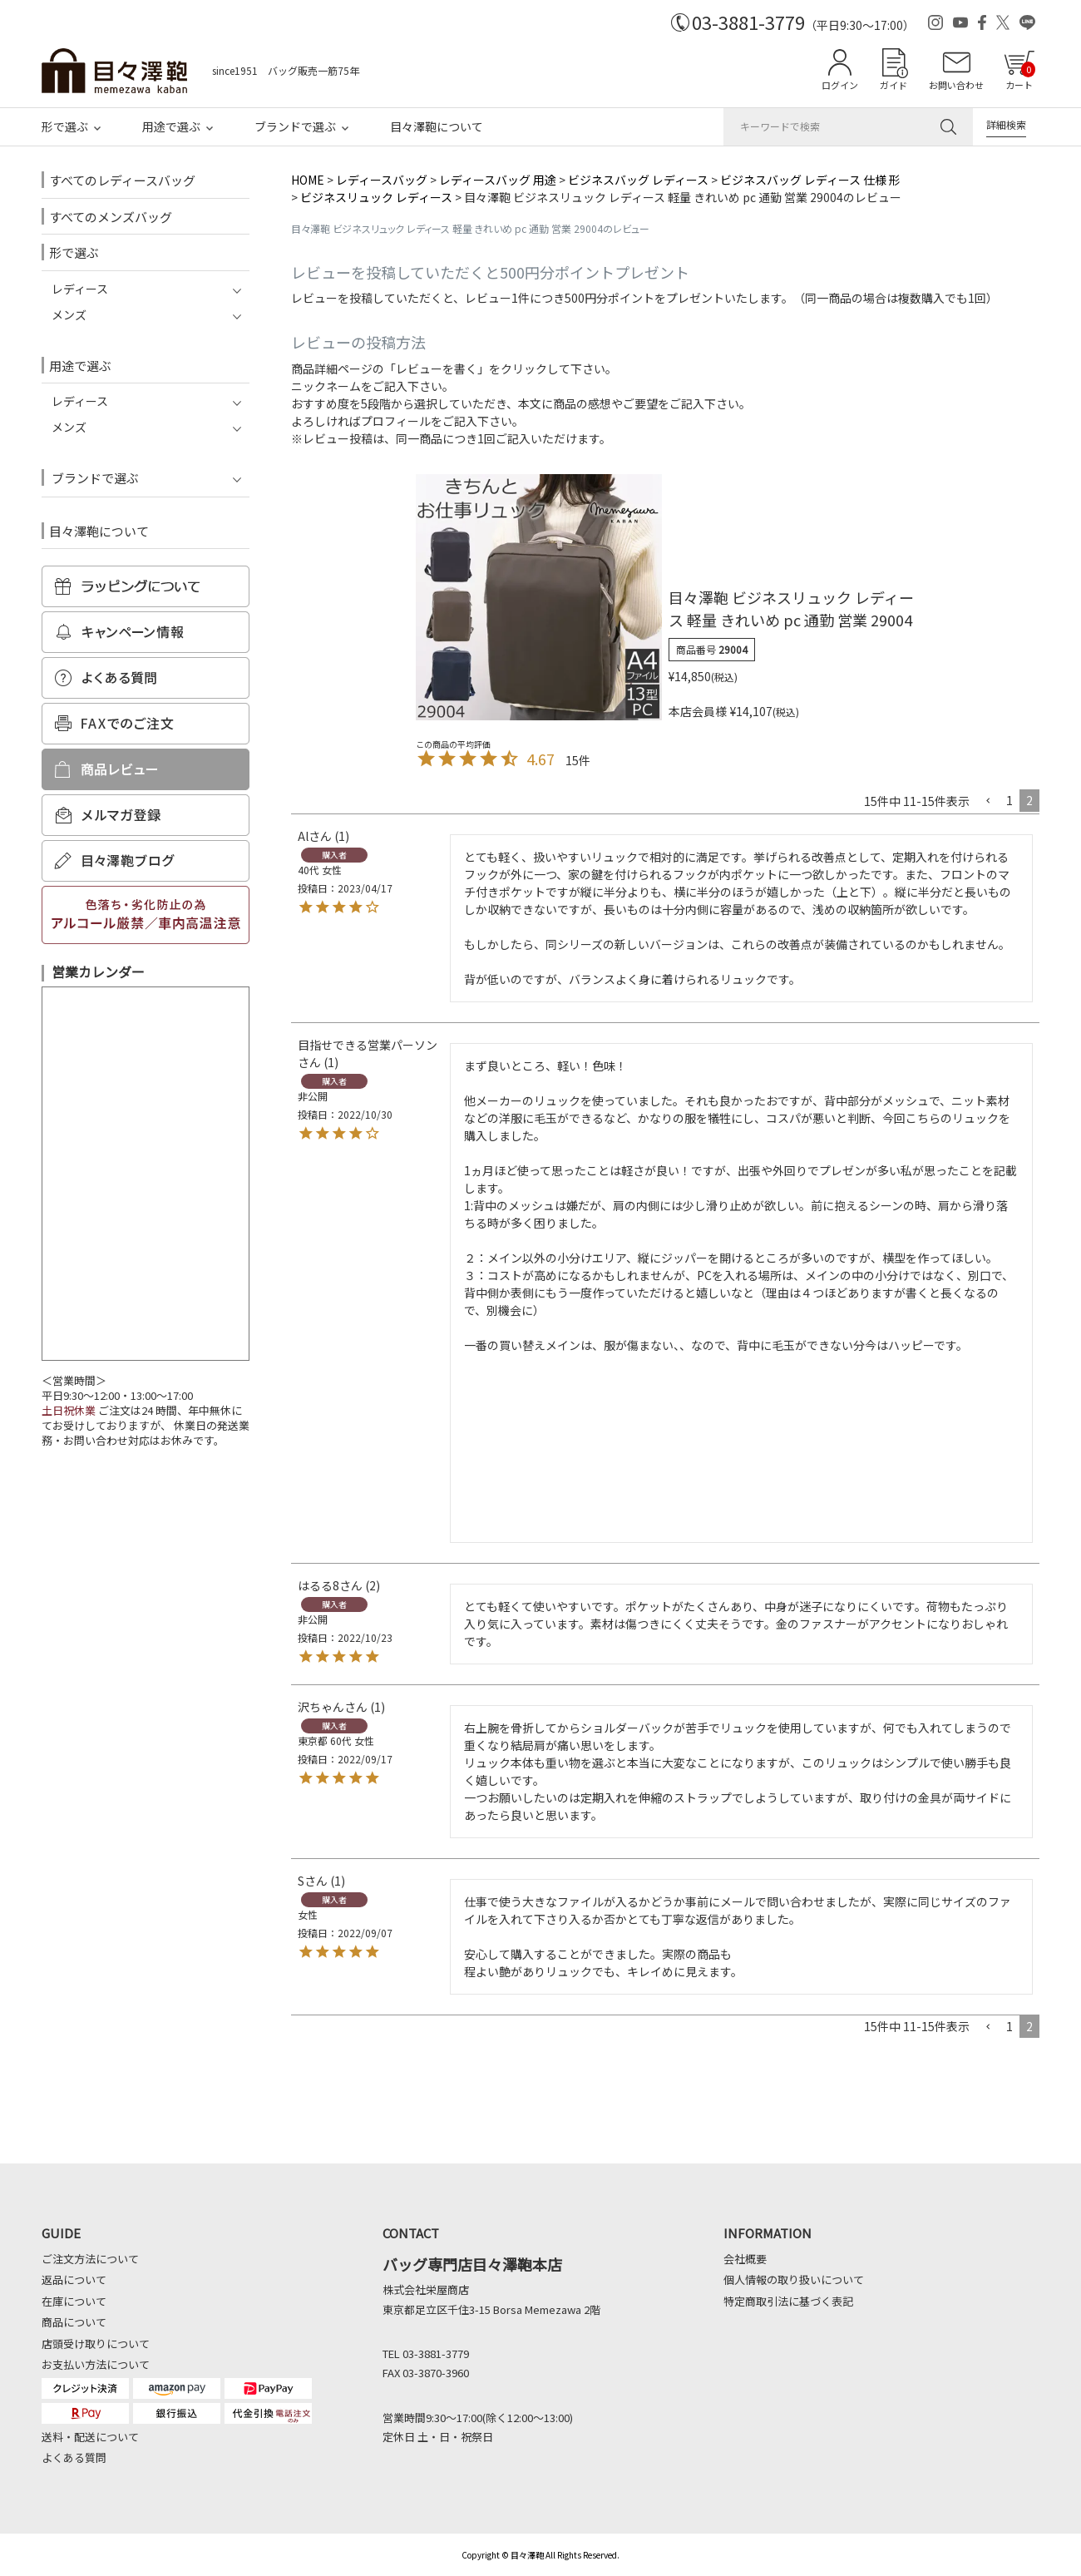 This screenshot has width=1081, height=2576. Describe the element at coordinates (1006, 124) in the screenshot. I see `詳細検索` at that location.